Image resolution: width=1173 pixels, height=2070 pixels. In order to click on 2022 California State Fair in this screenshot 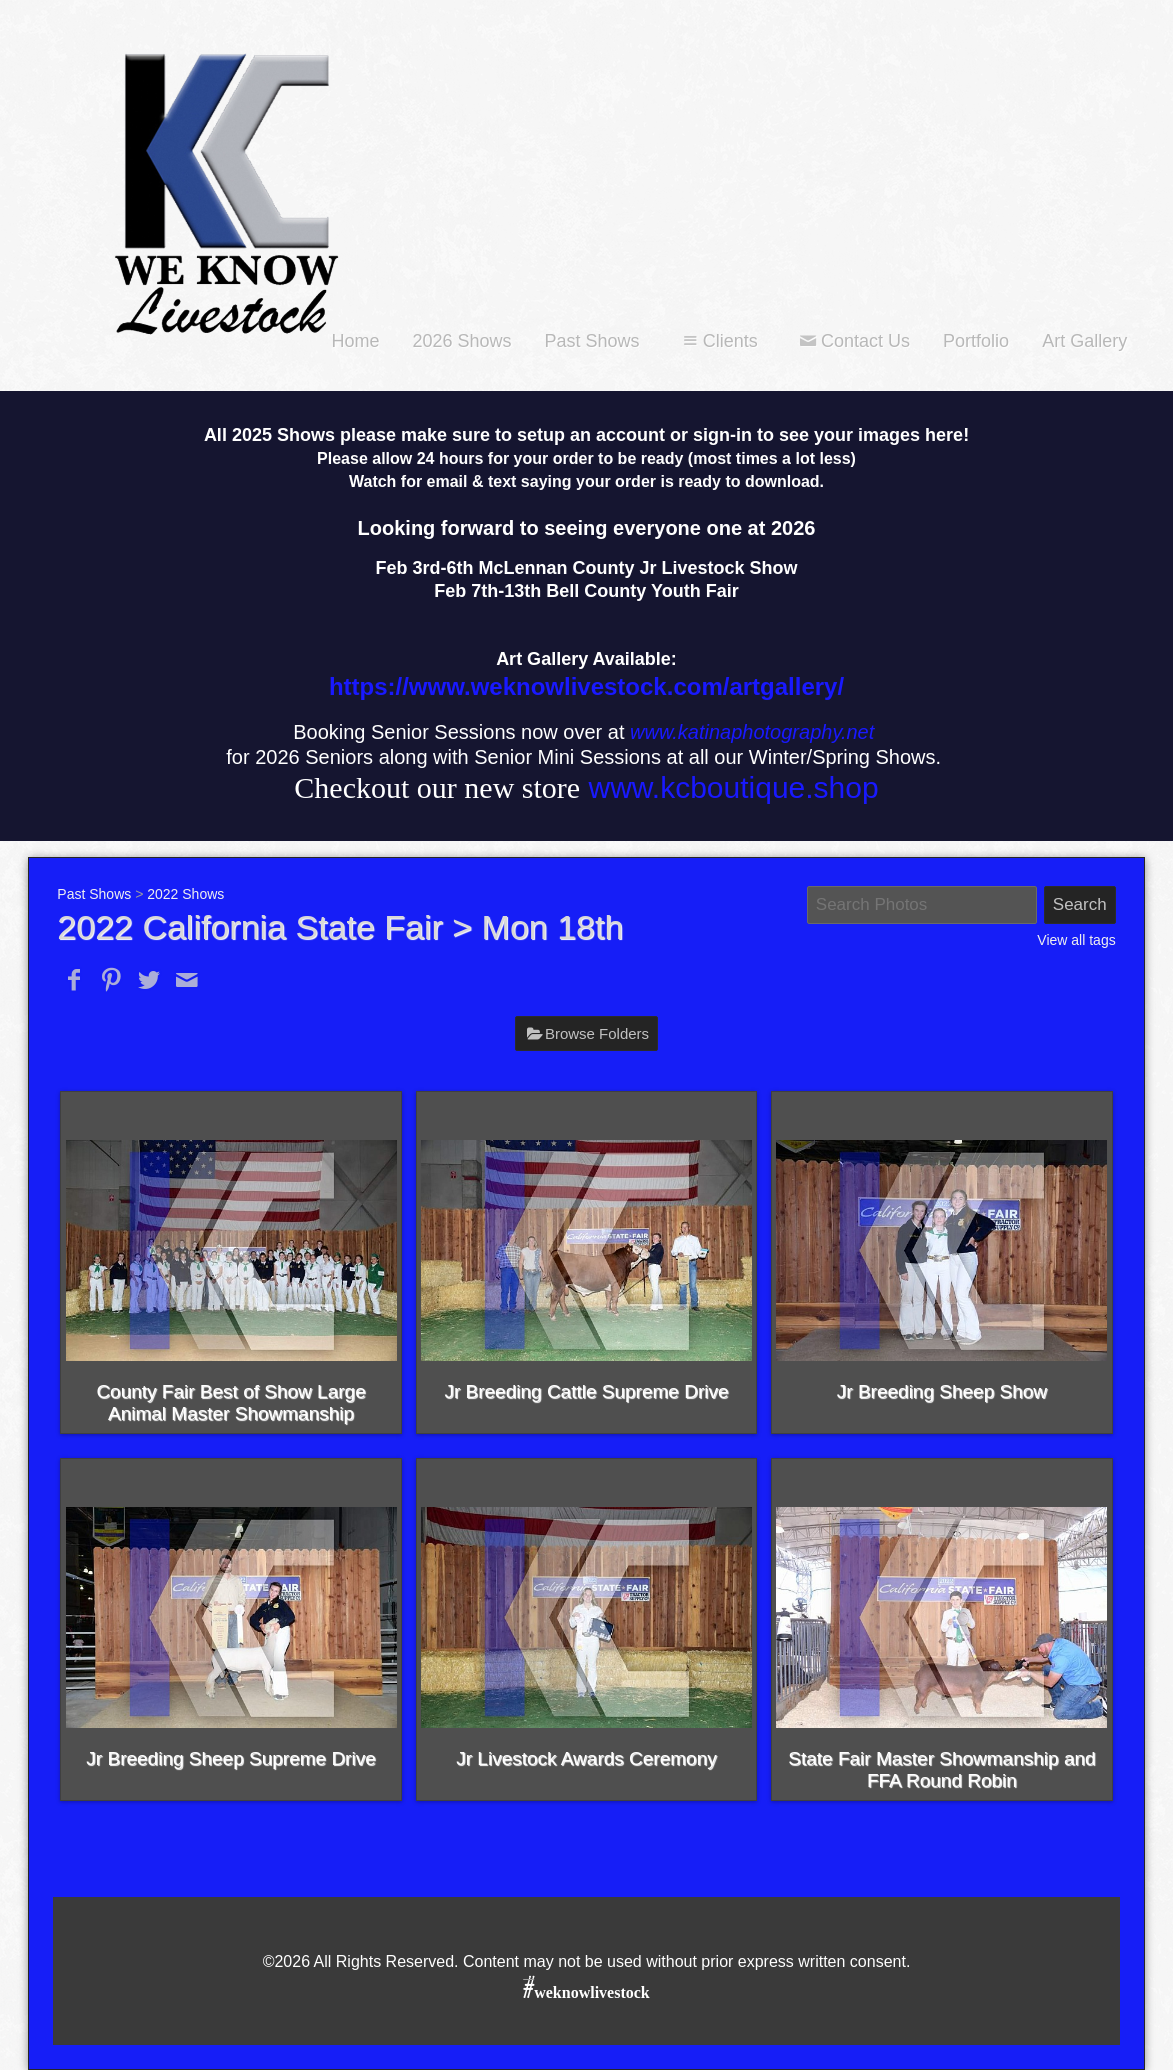, I will do `click(250, 927)`.